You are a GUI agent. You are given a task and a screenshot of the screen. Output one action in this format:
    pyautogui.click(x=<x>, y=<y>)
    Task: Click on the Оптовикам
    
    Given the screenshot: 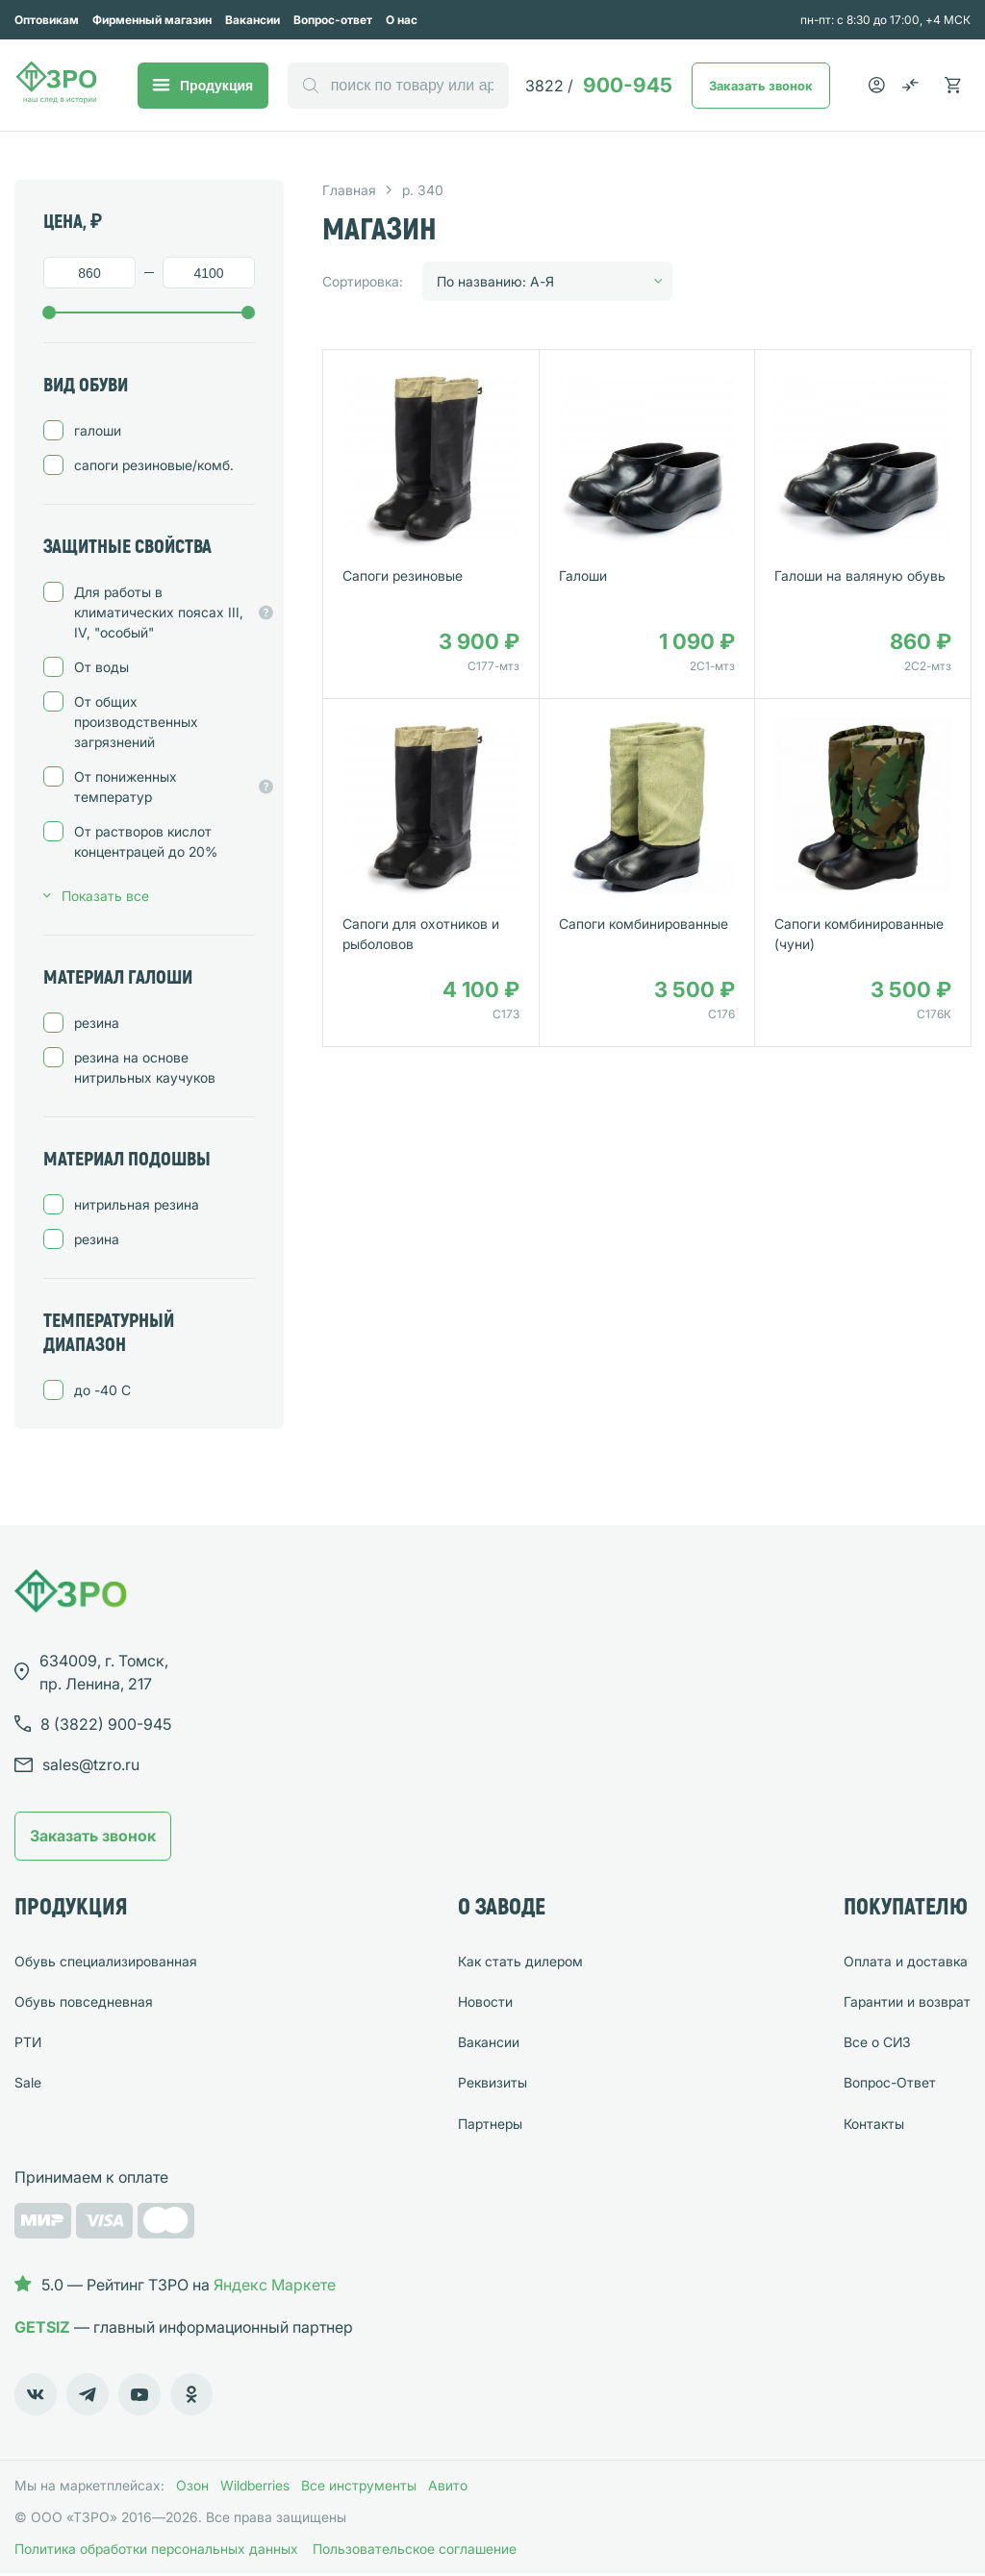 What is the action you would take?
    pyautogui.click(x=46, y=20)
    